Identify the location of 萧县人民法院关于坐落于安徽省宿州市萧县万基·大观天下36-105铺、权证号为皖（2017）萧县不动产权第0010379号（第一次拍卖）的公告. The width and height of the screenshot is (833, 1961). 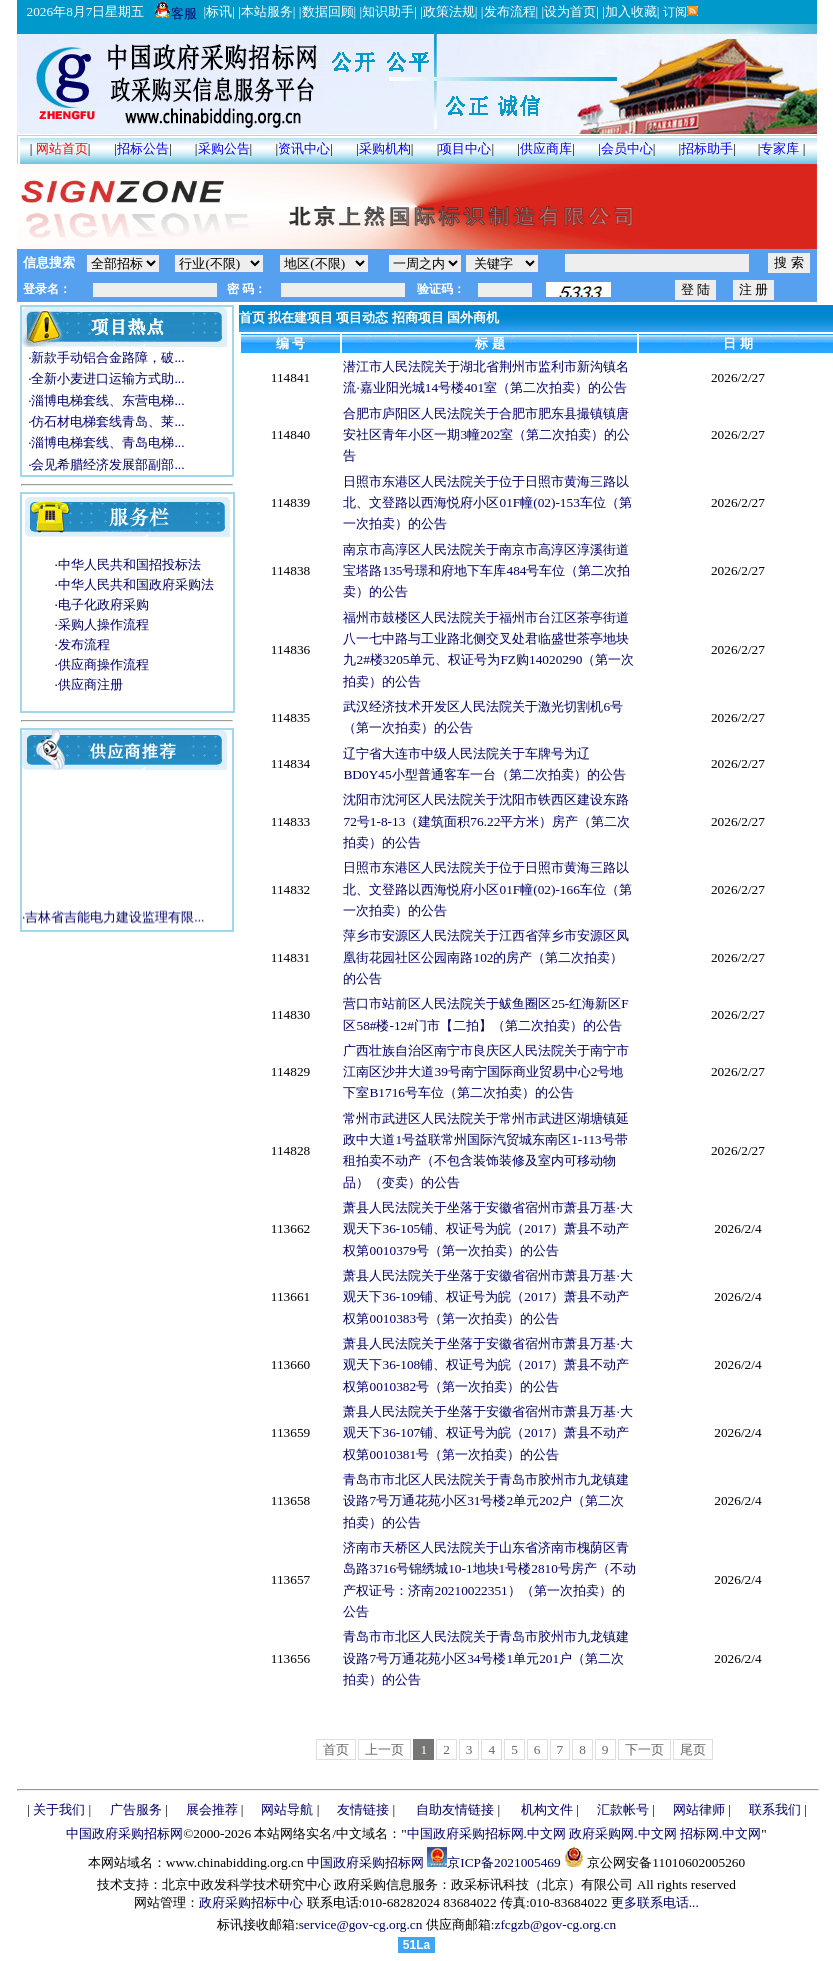
(487, 1229).